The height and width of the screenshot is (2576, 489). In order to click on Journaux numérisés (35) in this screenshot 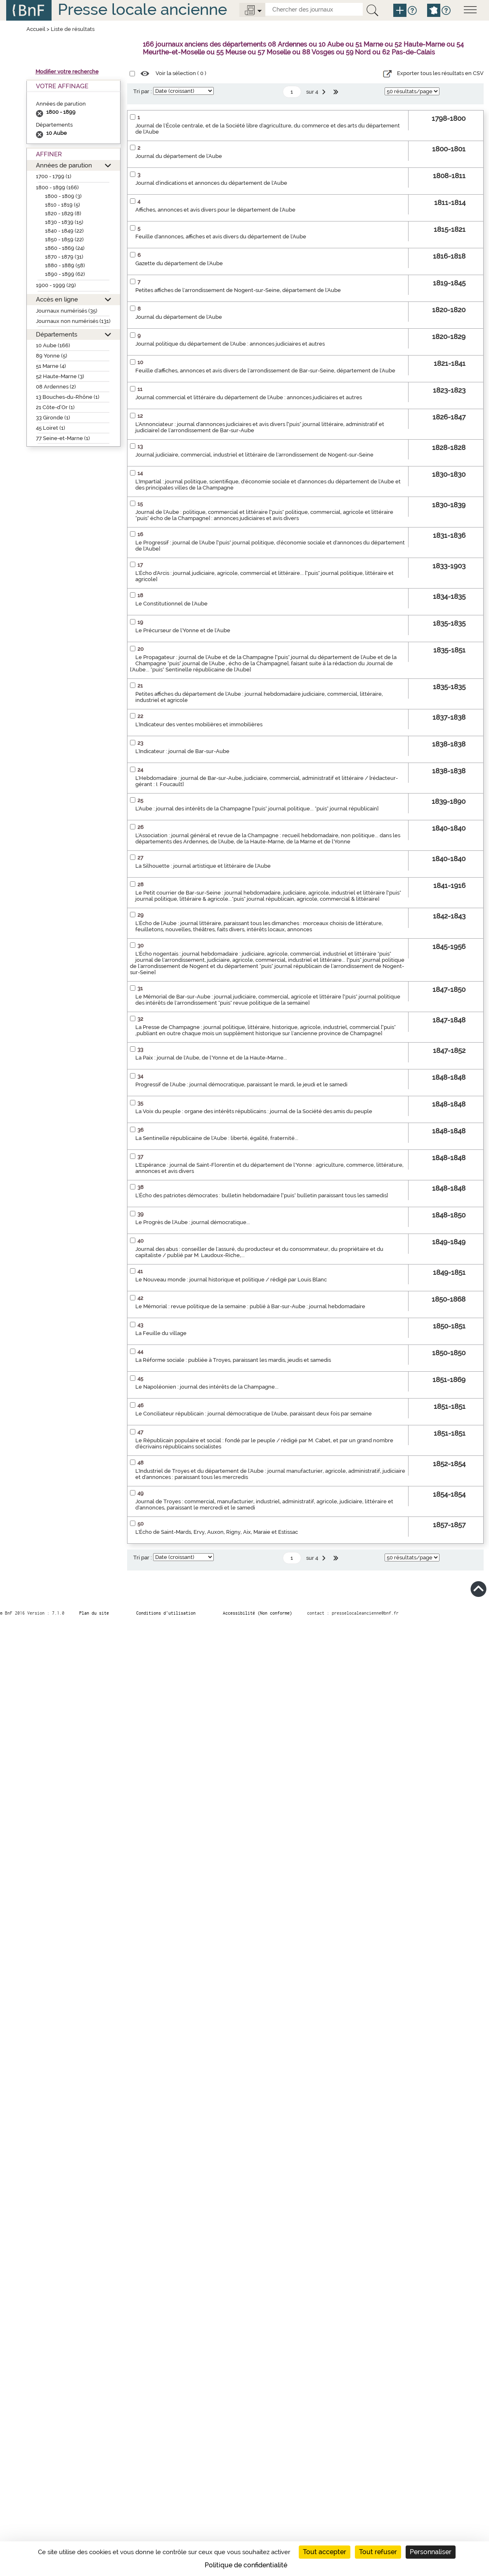, I will do `click(66, 311)`.